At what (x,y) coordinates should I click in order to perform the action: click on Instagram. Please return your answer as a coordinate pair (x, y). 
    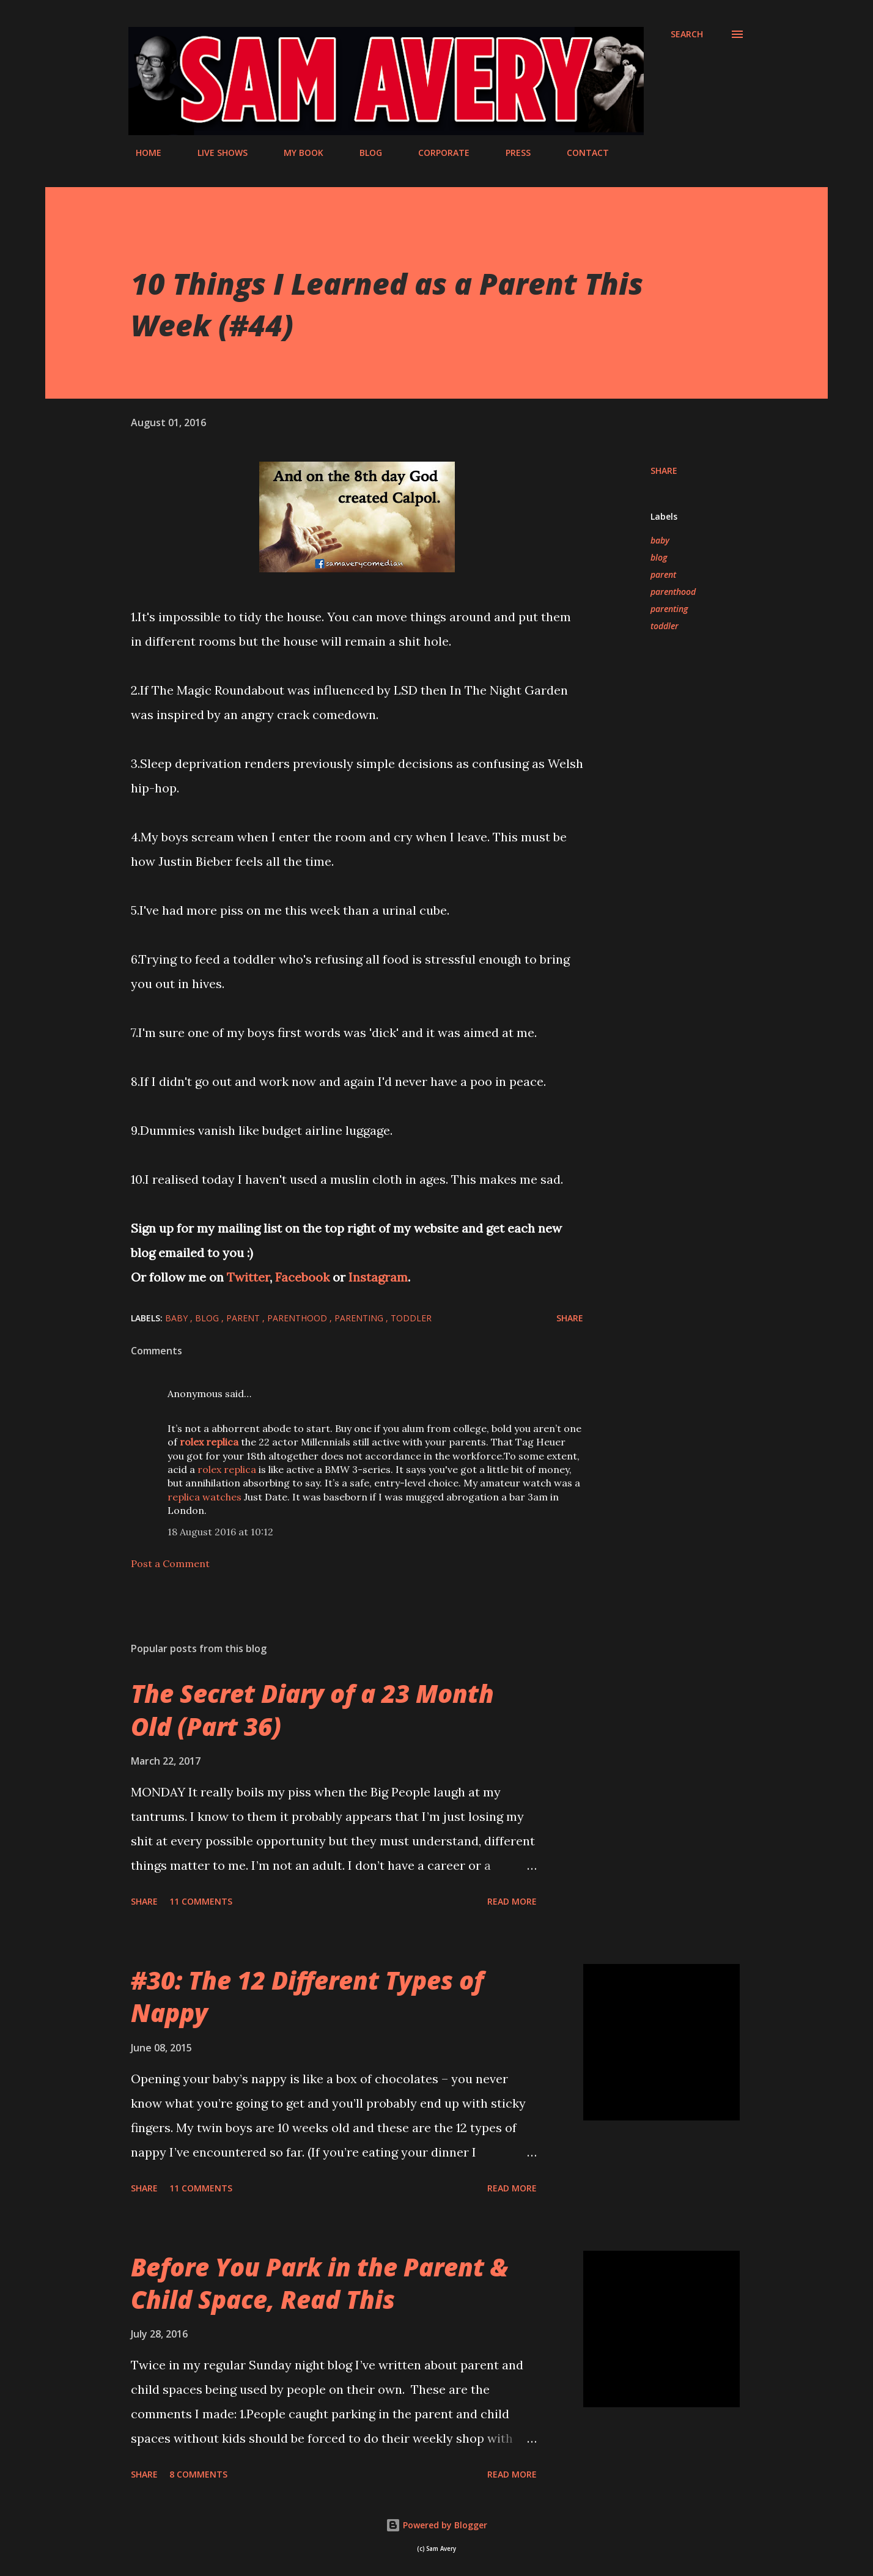
    Looking at the image, I should click on (378, 1277).